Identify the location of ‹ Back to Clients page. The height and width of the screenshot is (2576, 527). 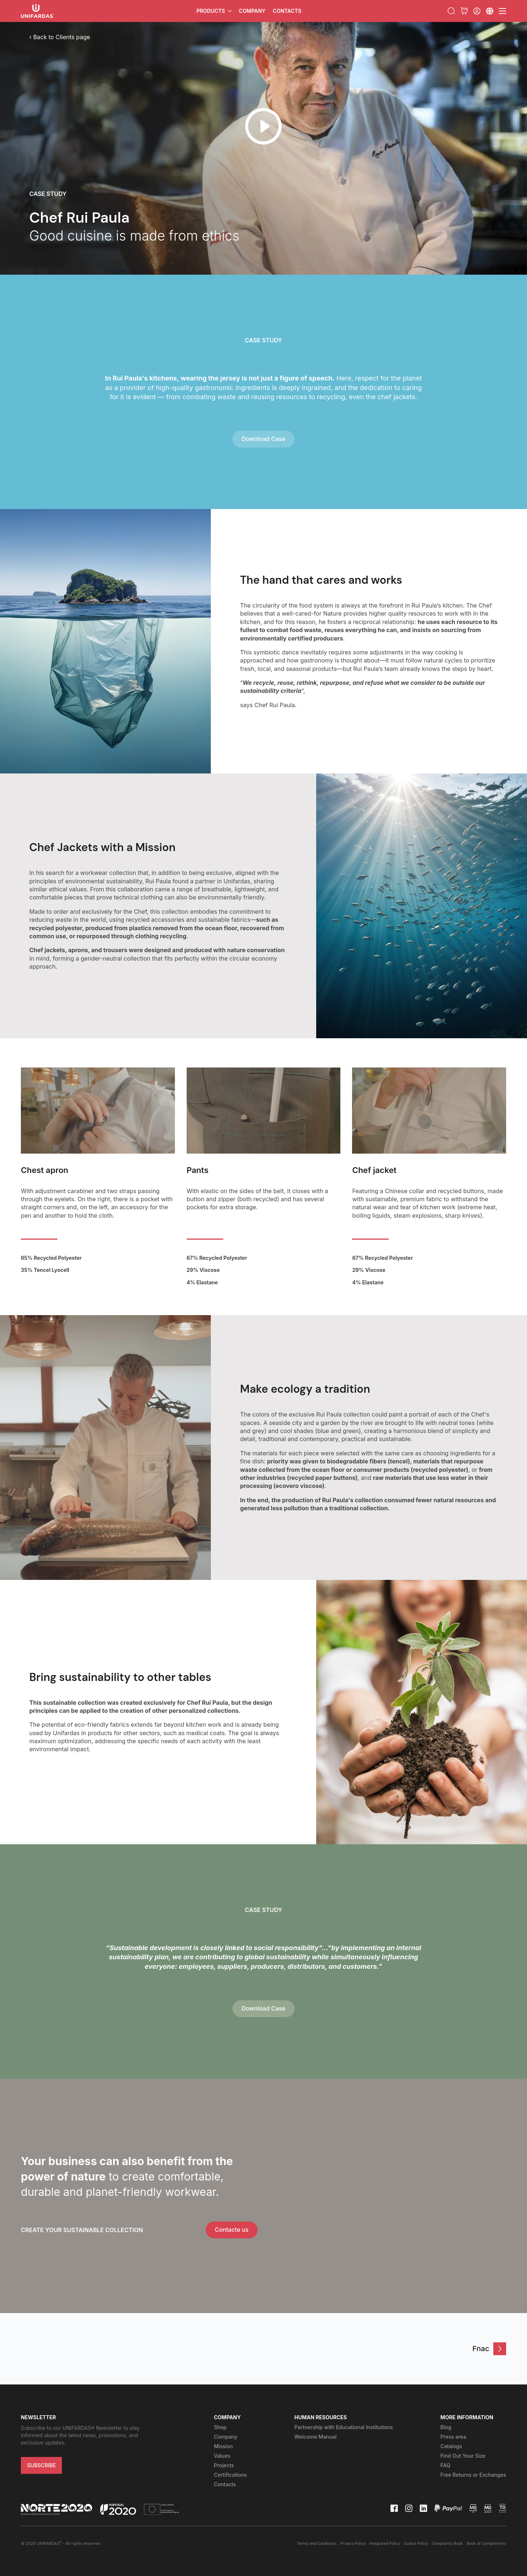
(59, 37).